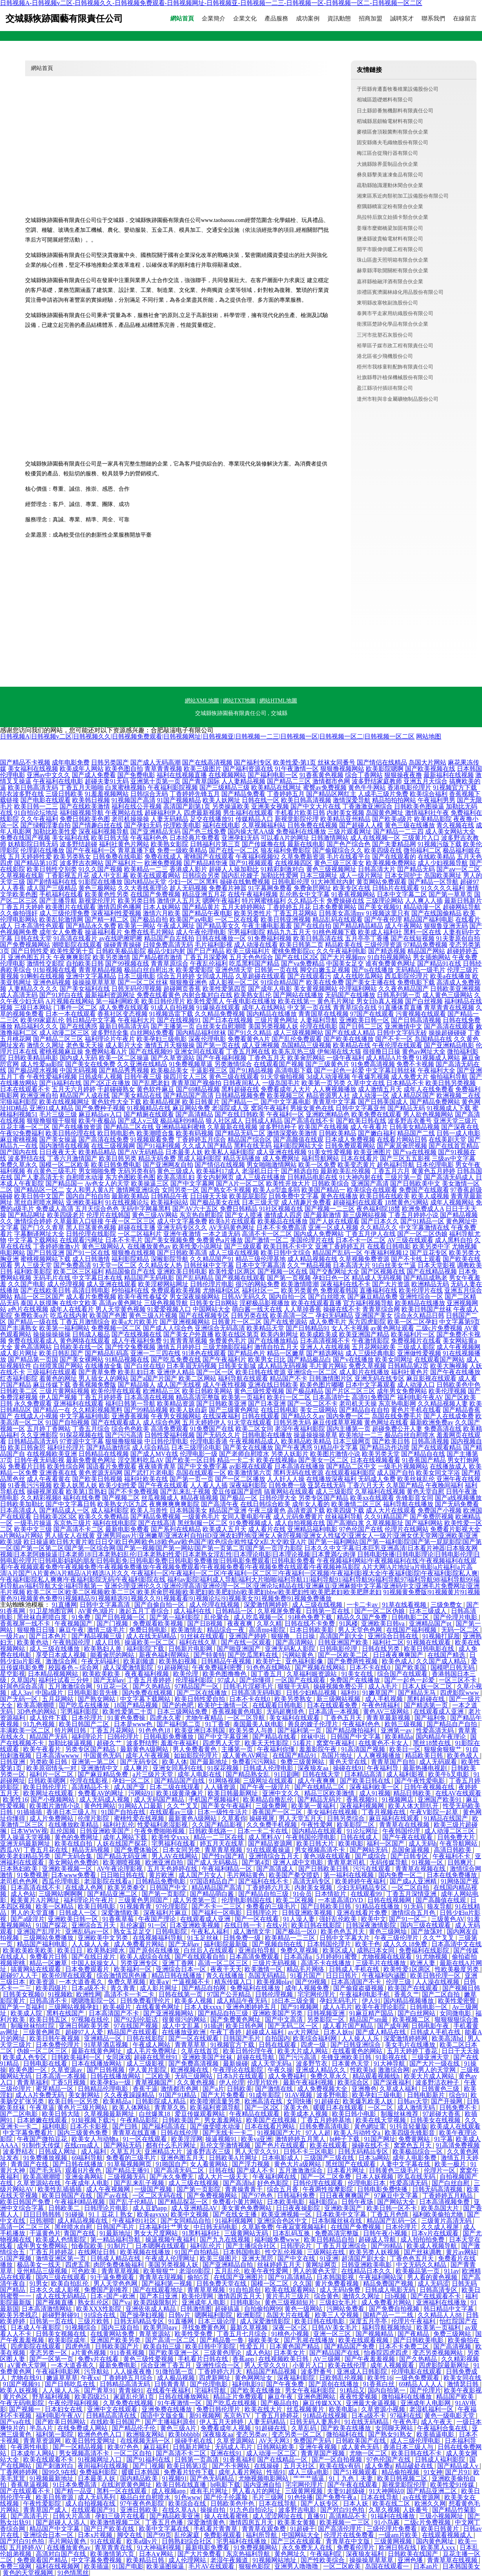 The width and height of the screenshot is (482, 2576). I want to click on 日韩免费不卡, so click(458, 2107).